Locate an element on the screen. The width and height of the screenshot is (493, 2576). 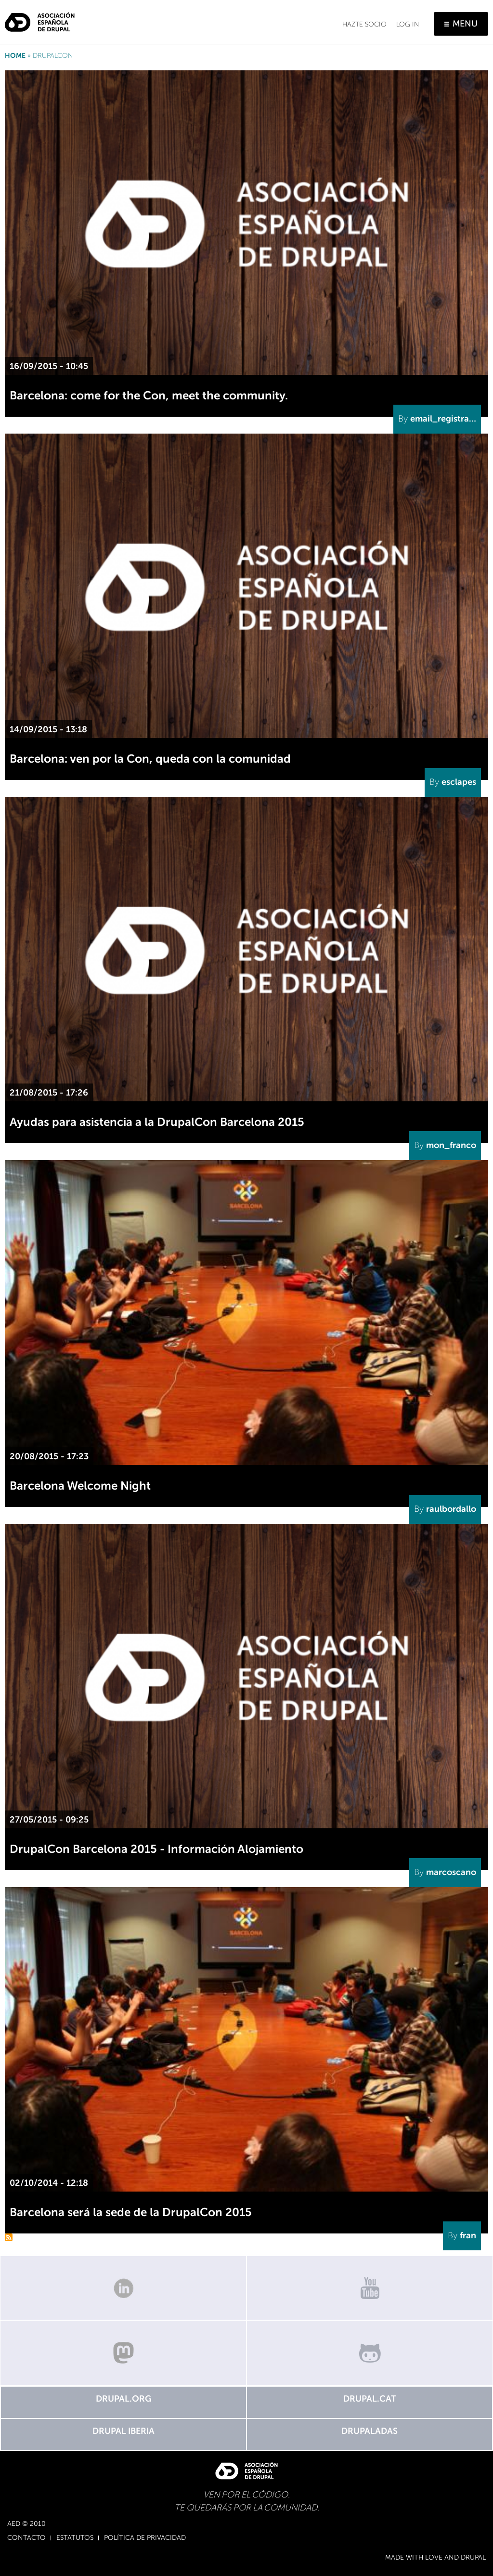
Política de Privacidad is located at coordinates (145, 2538).